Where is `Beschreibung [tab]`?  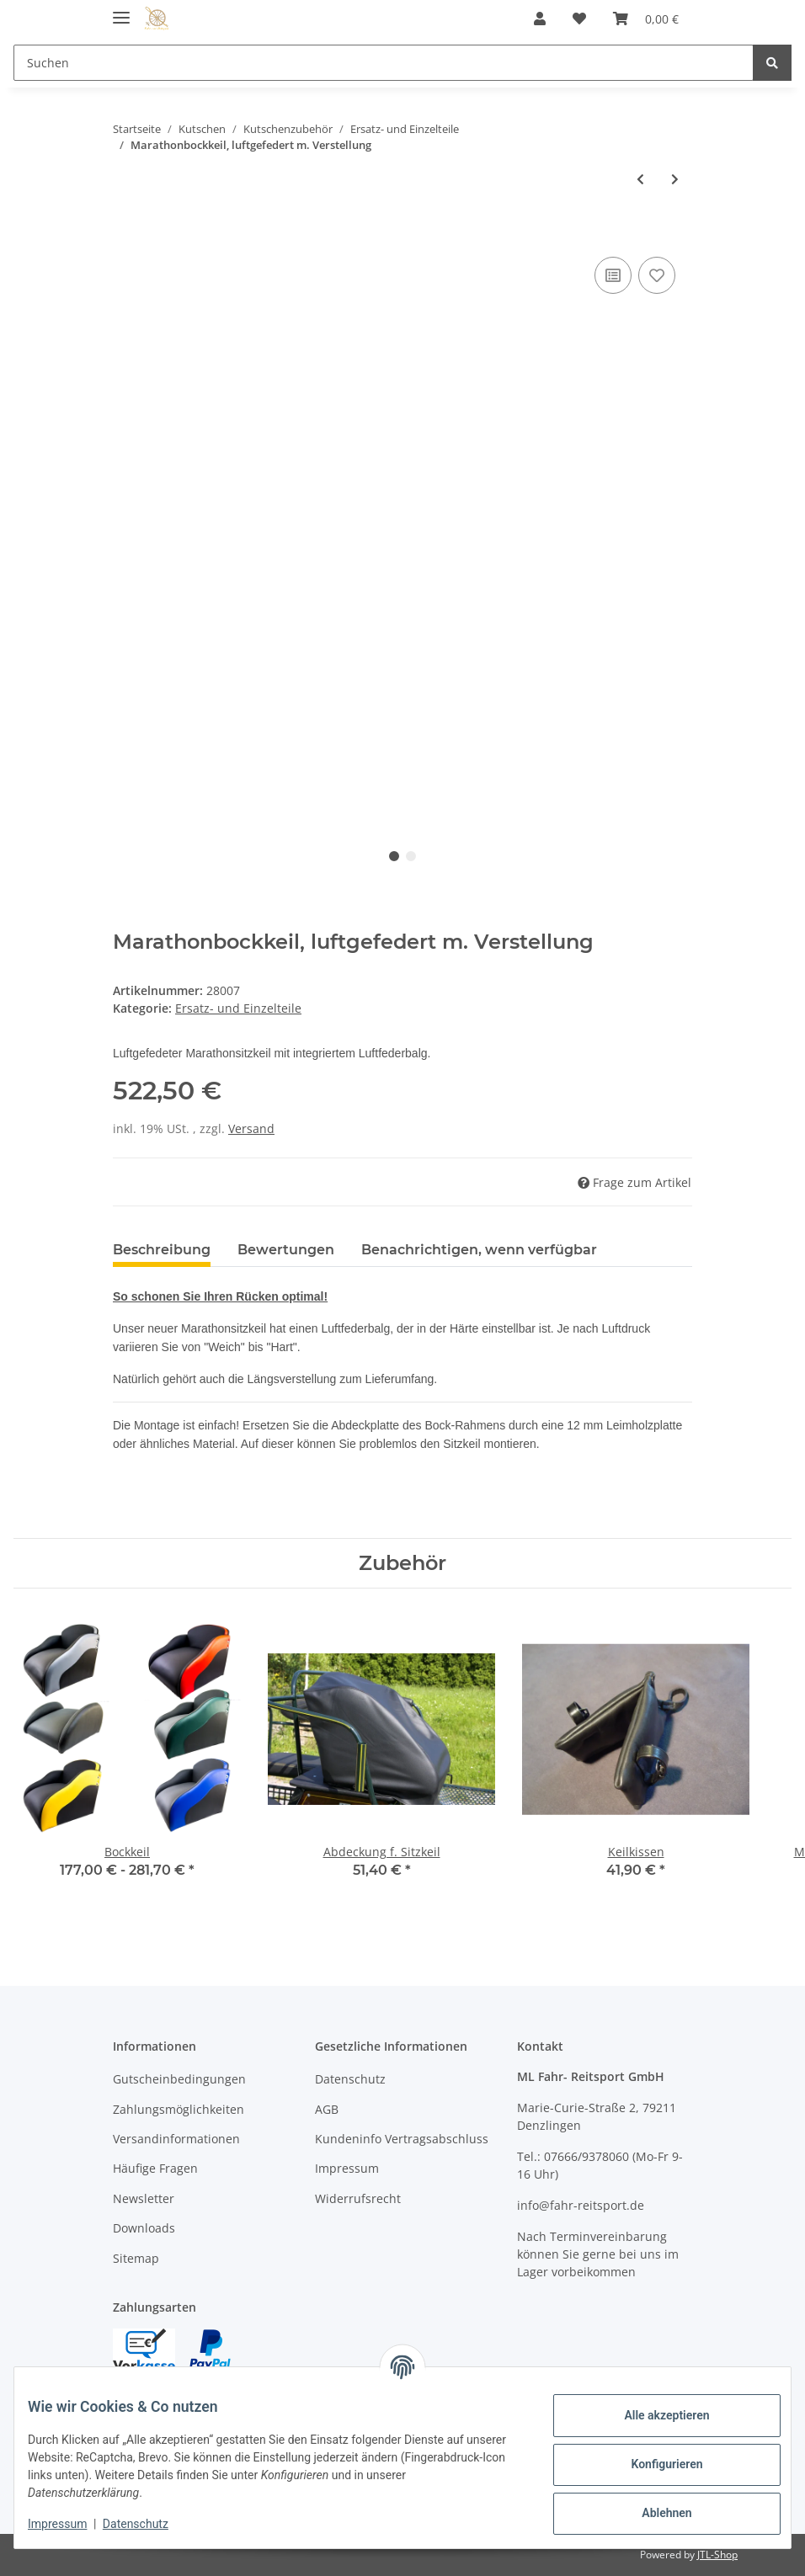 Beschreibung [tab] is located at coordinates (162, 1250).